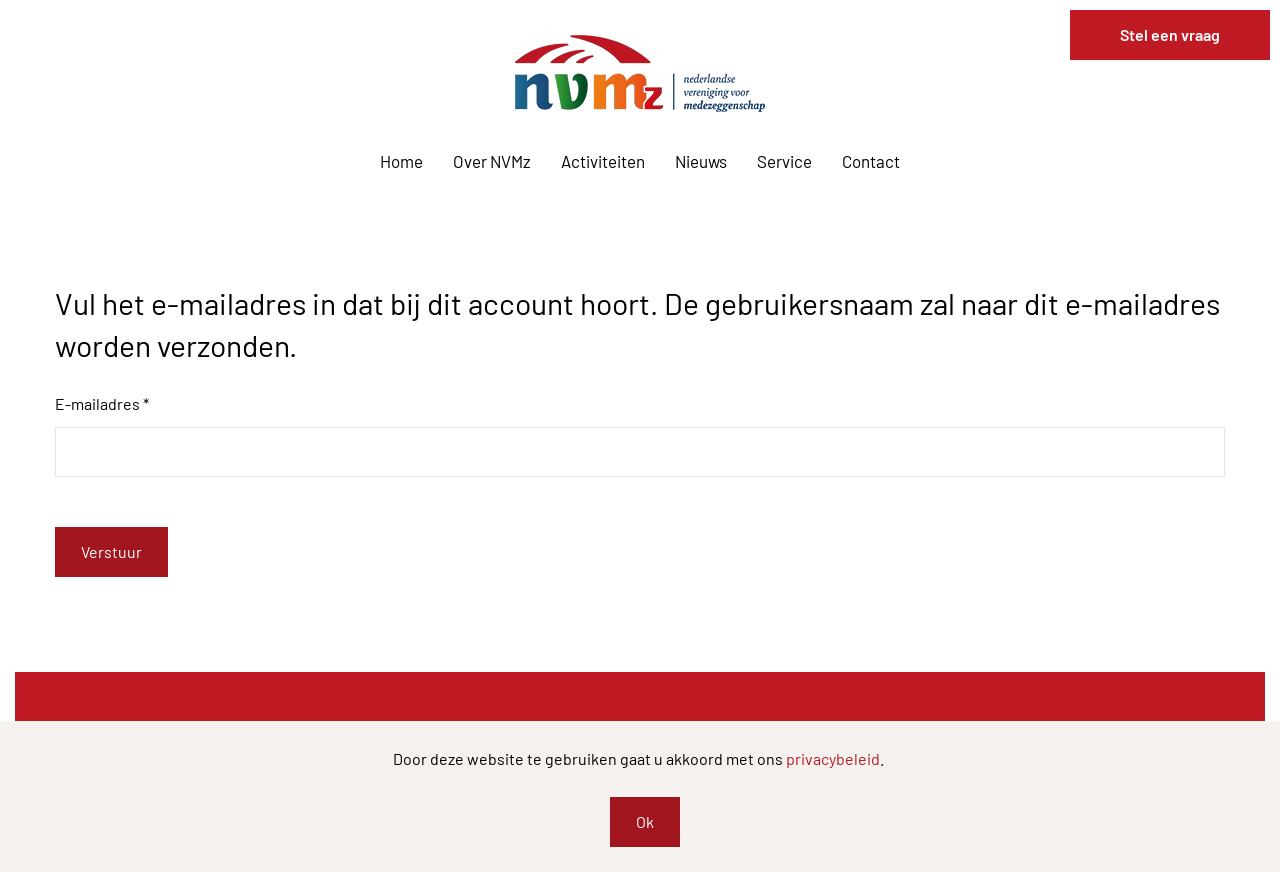 The height and width of the screenshot is (872, 1280). I want to click on Activiteiten, so click(603, 161).